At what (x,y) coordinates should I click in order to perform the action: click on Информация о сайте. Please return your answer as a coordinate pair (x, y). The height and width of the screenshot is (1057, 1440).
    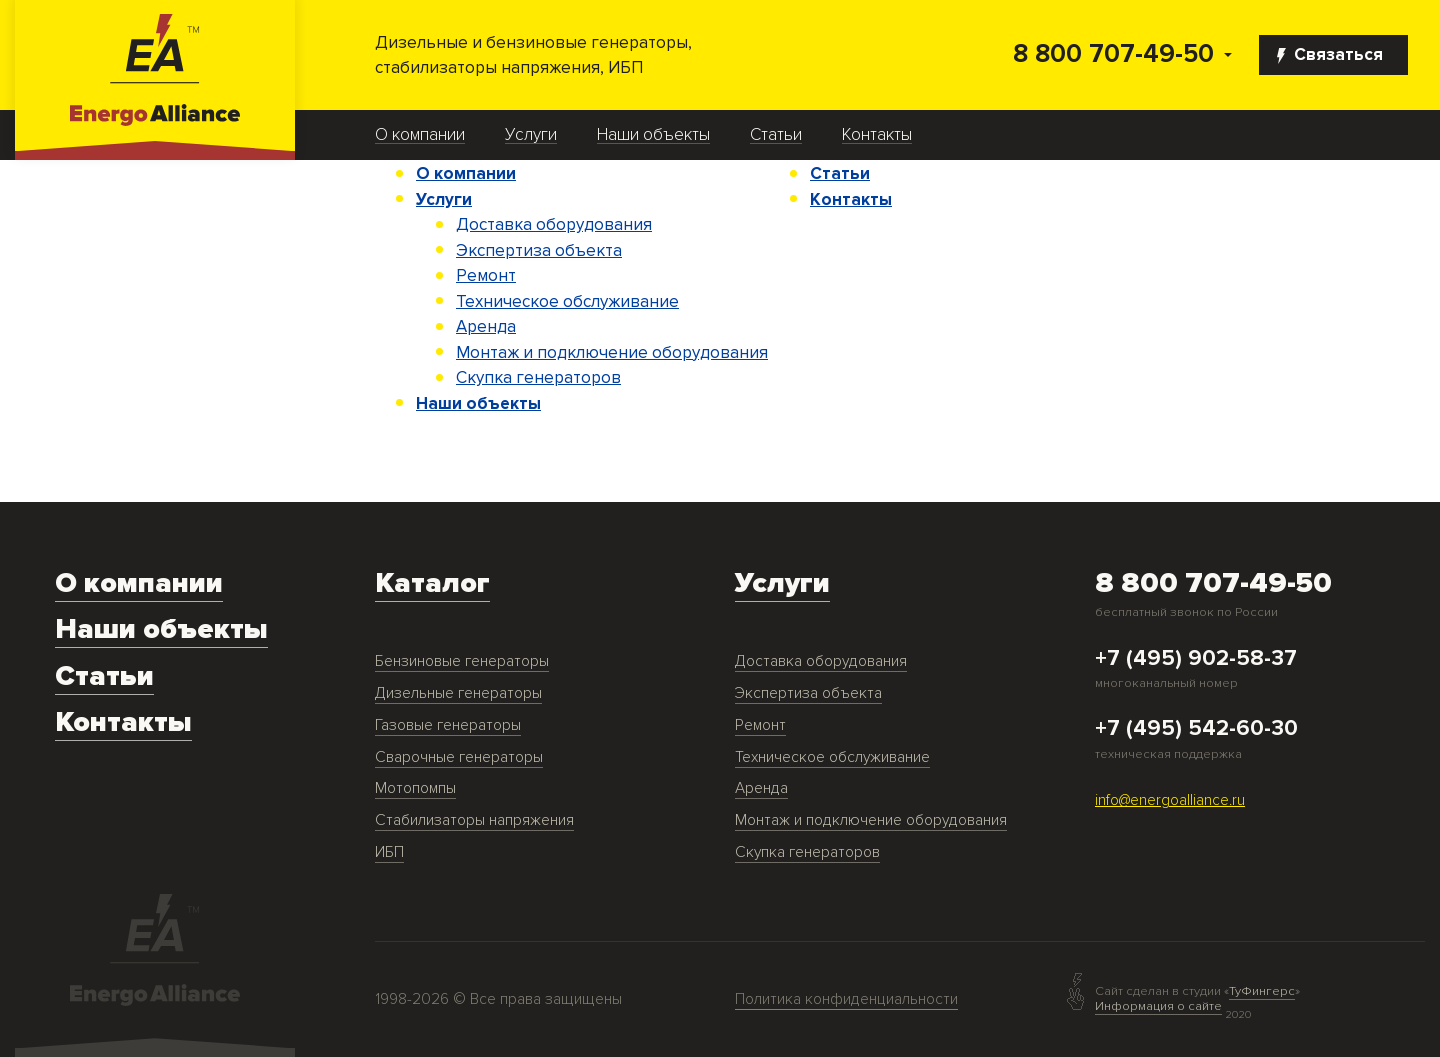
    Looking at the image, I should click on (1158, 1006).